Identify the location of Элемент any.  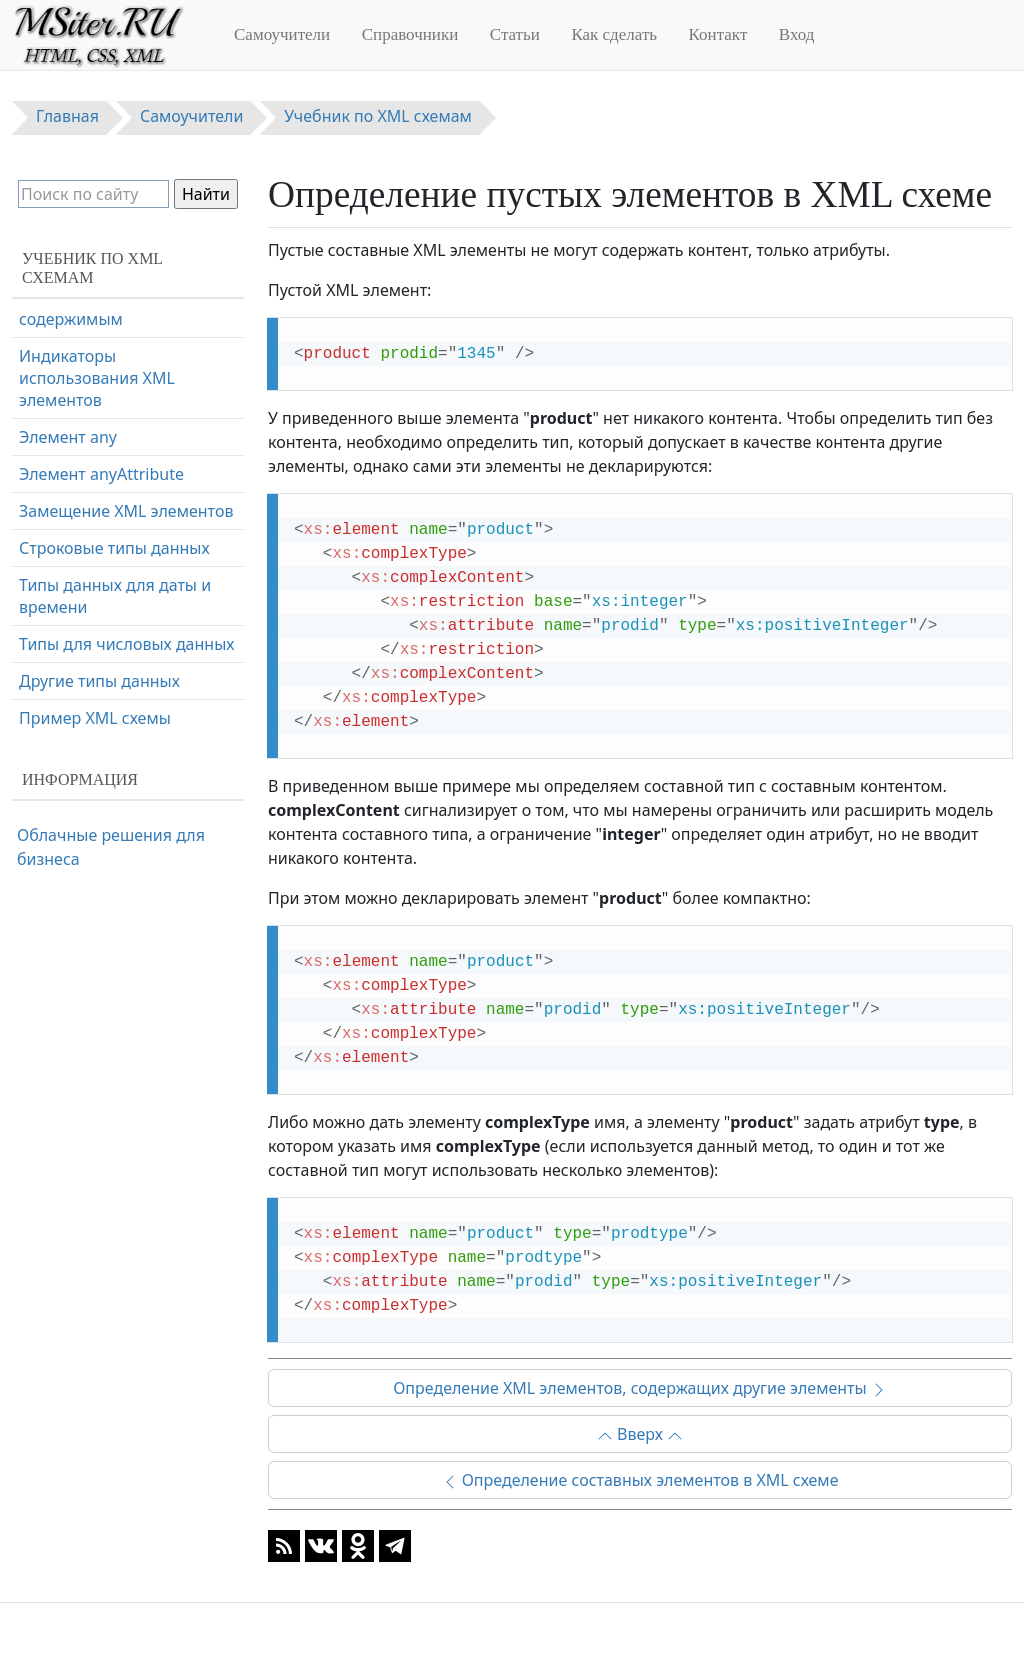
(68, 711).